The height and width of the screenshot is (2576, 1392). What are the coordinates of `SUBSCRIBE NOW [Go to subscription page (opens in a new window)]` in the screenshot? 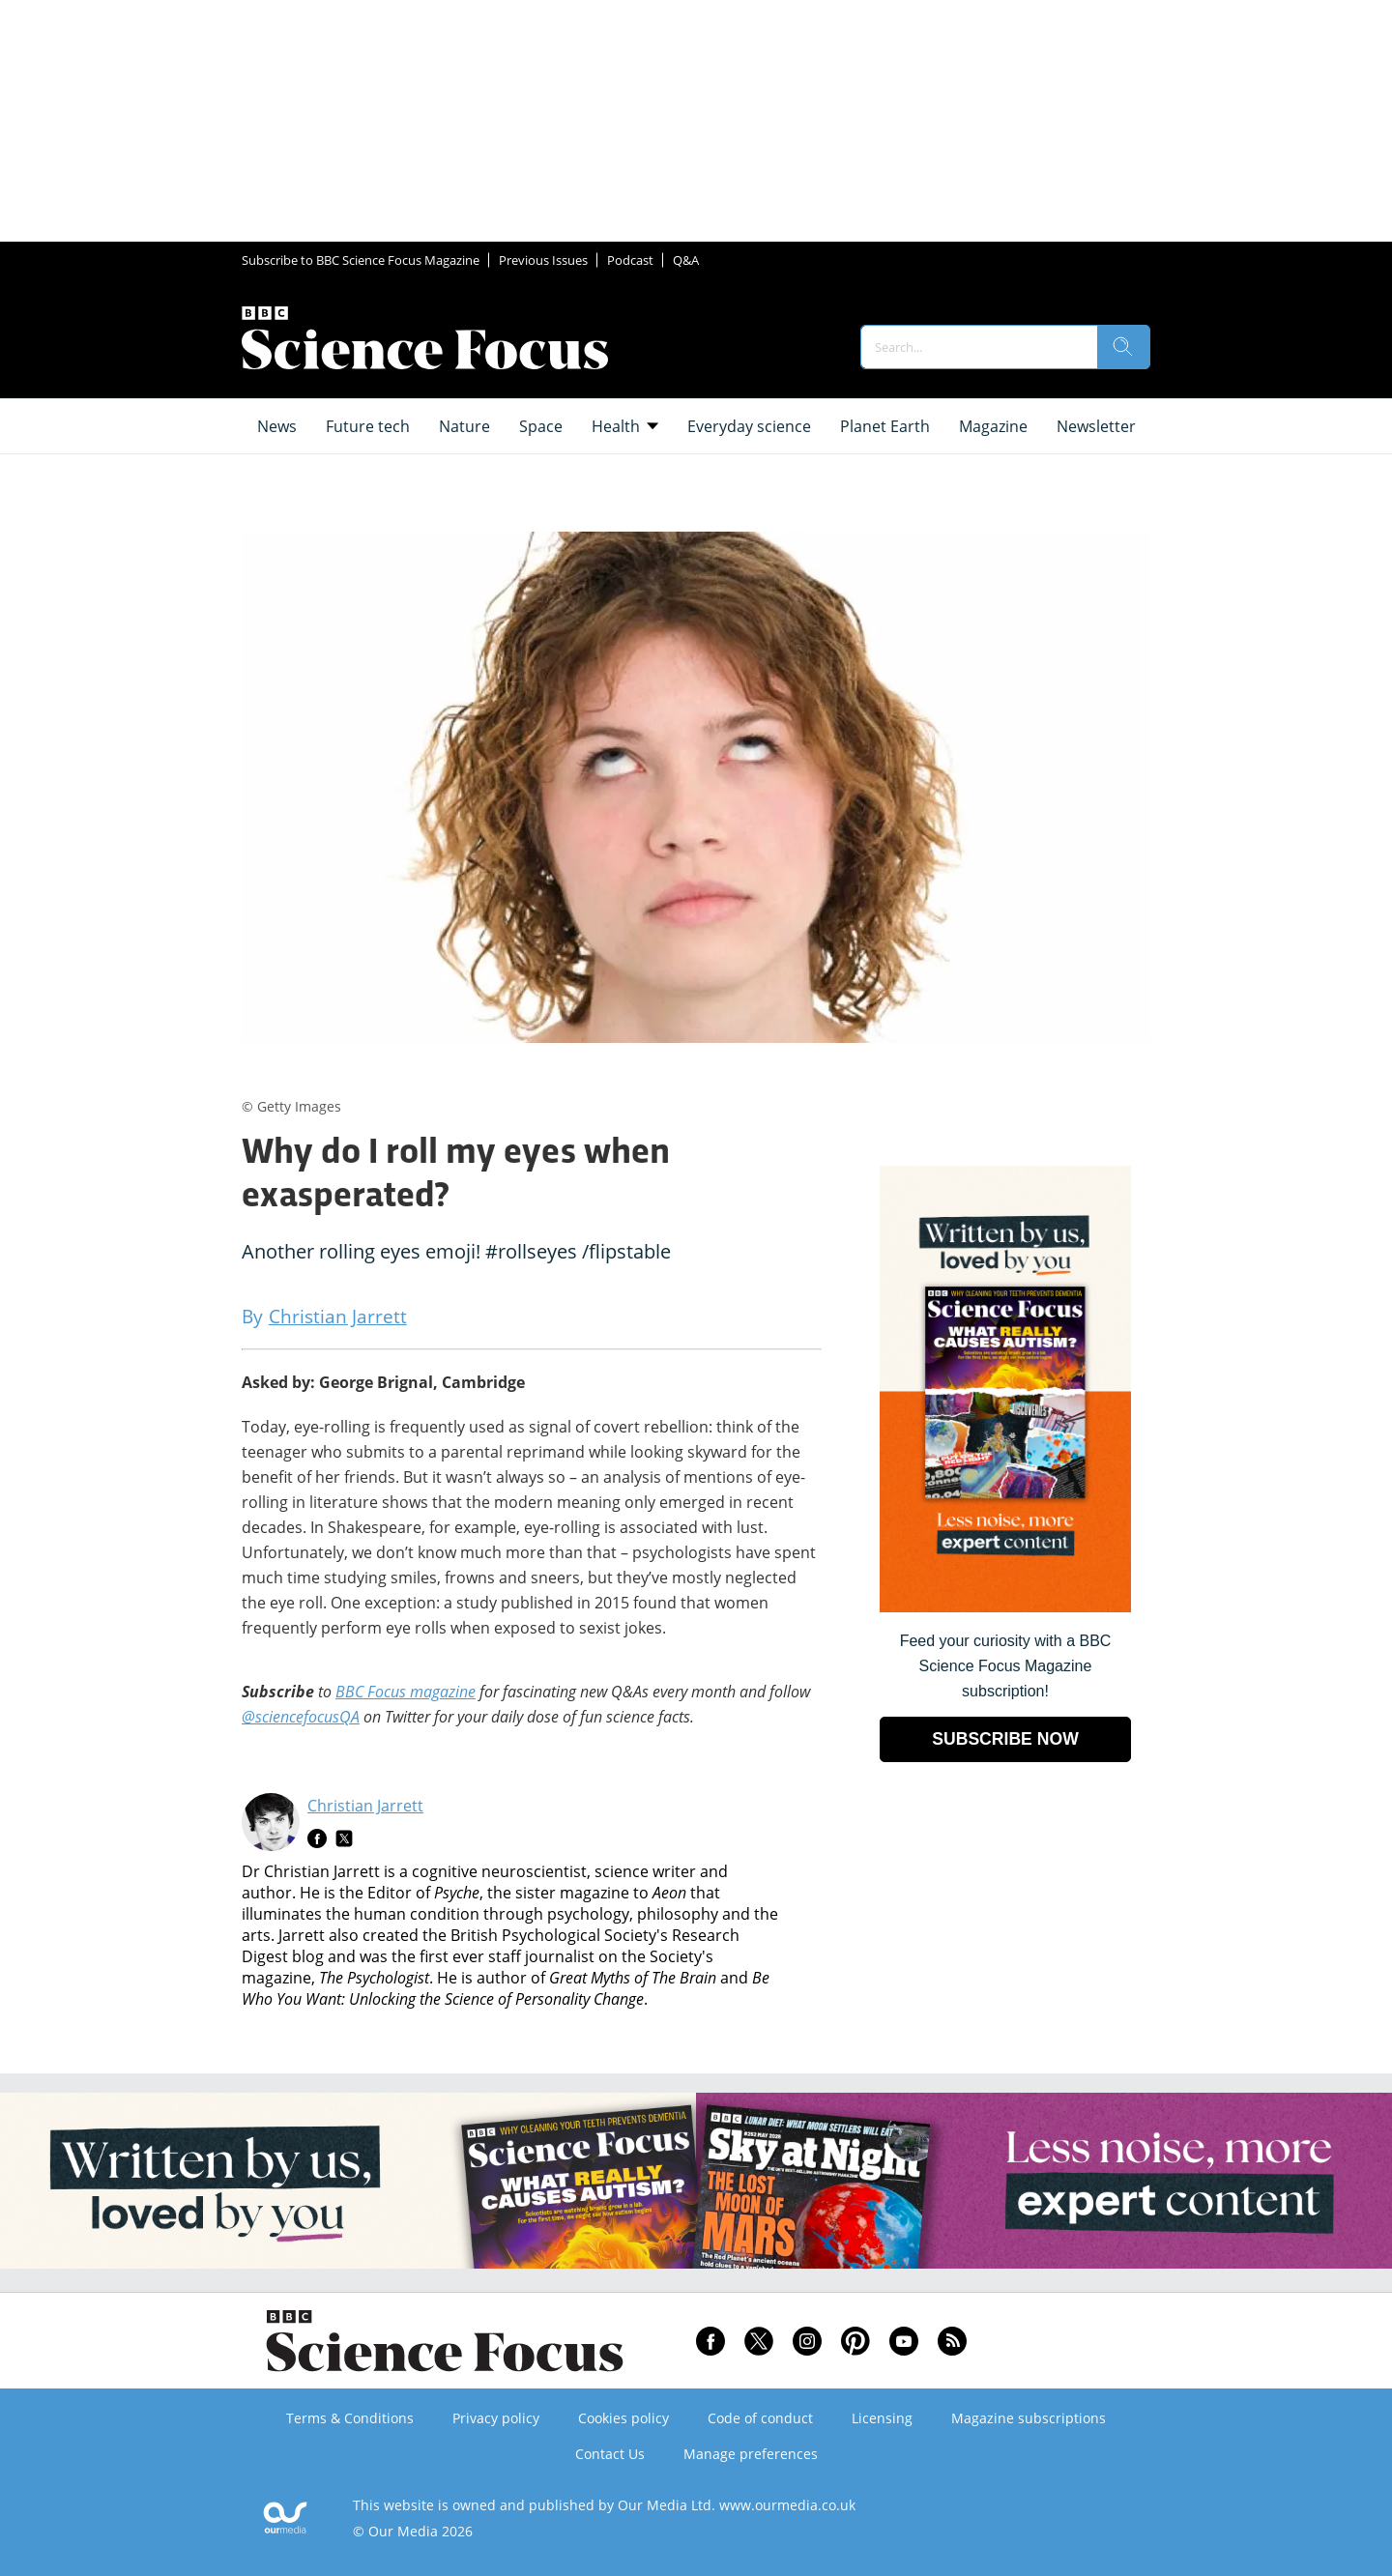 It's located at (1005, 1739).